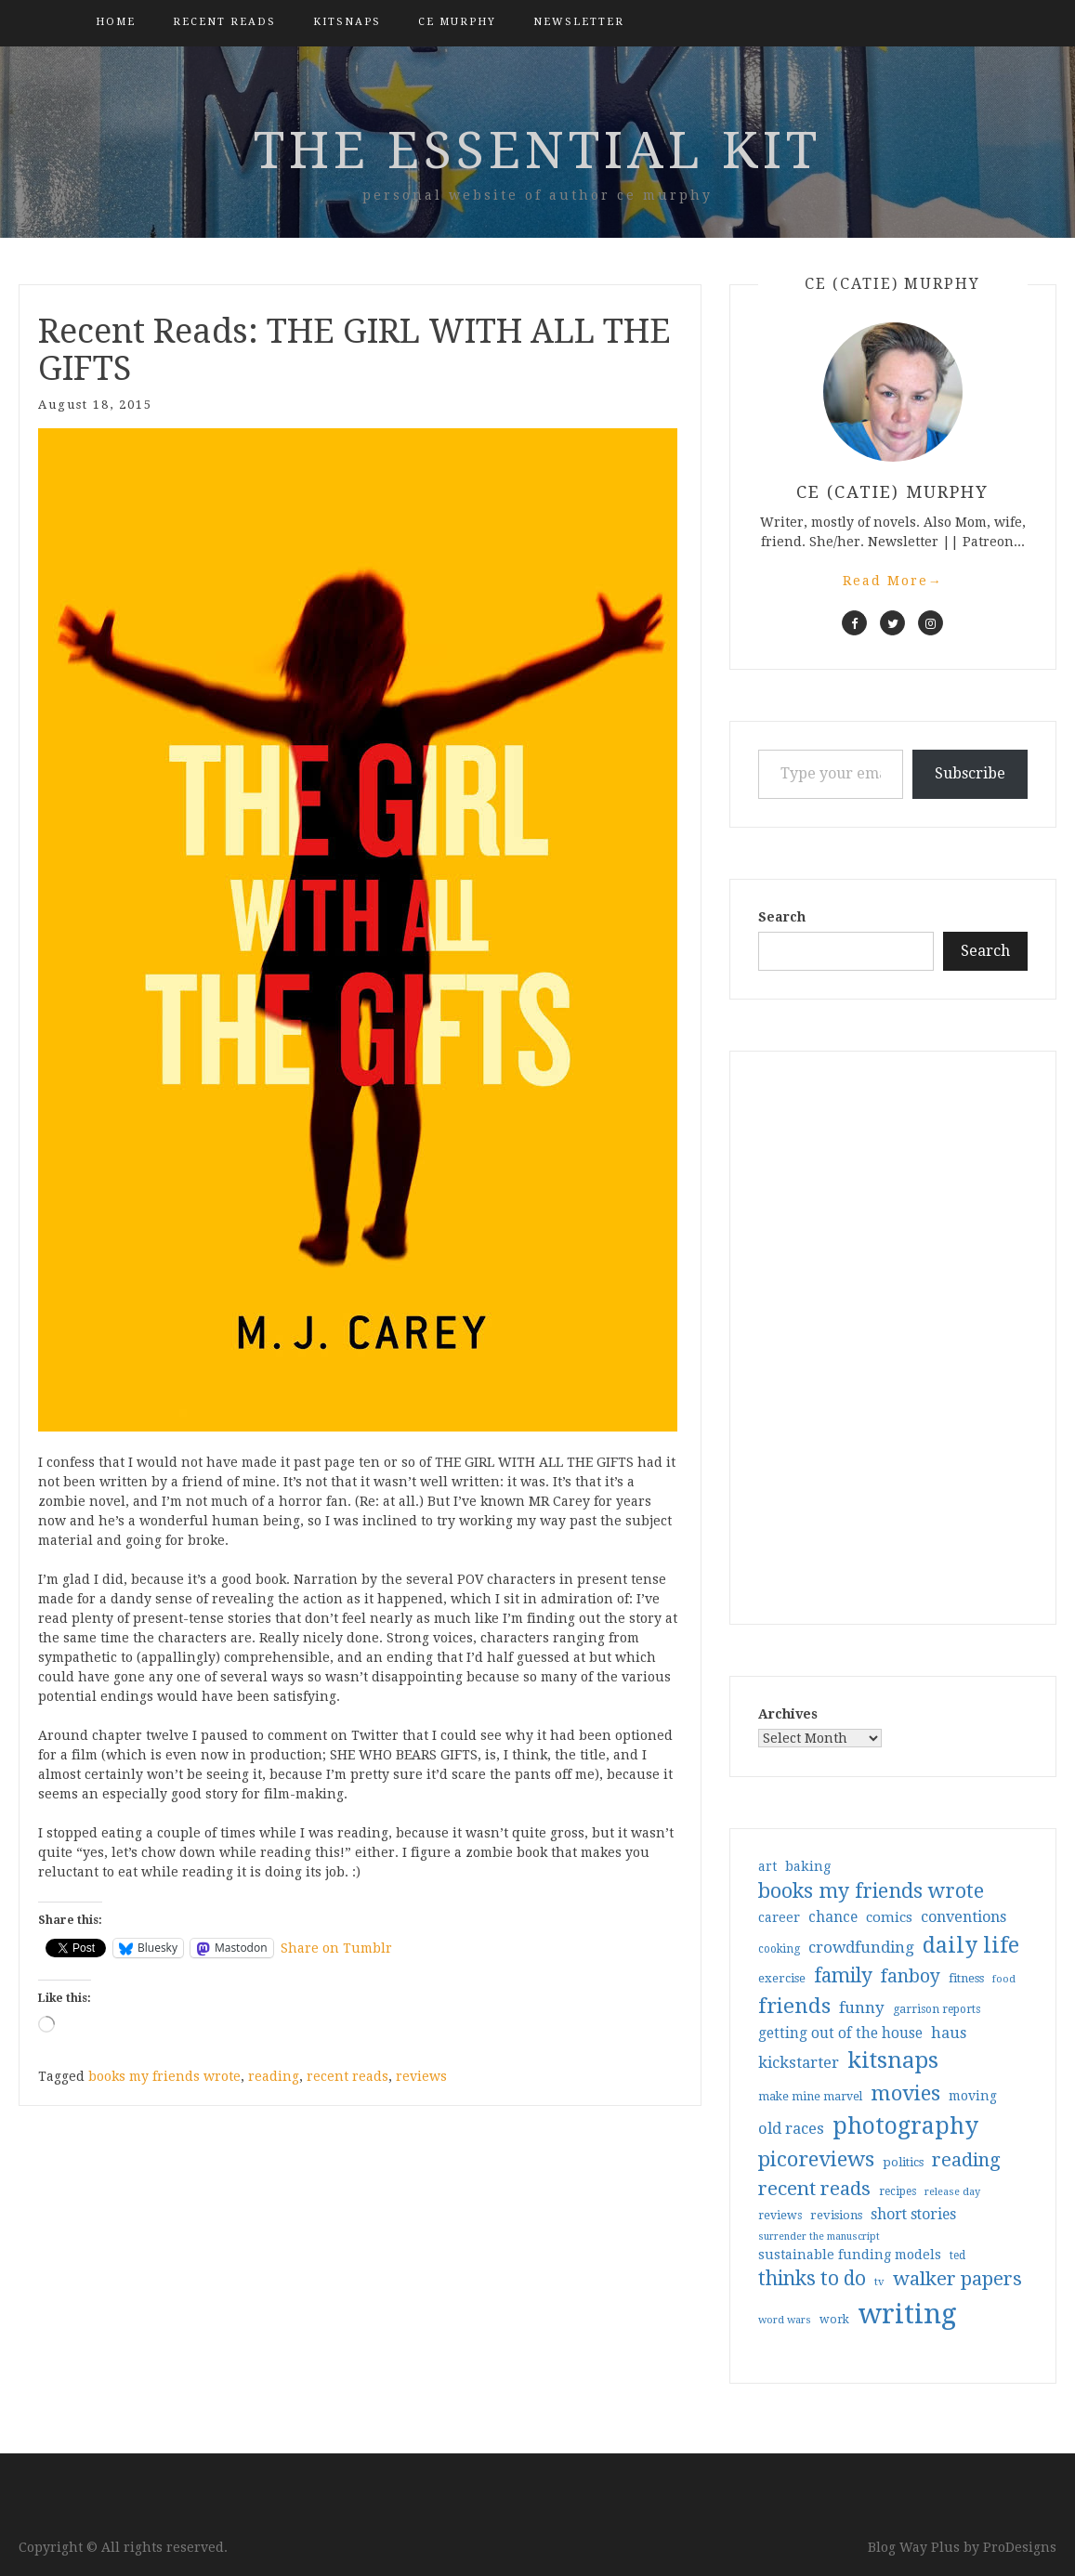 The height and width of the screenshot is (2576, 1075). What do you see at coordinates (970, 773) in the screenshot?
I see `Subscribe` at bounding box center [970, 773].